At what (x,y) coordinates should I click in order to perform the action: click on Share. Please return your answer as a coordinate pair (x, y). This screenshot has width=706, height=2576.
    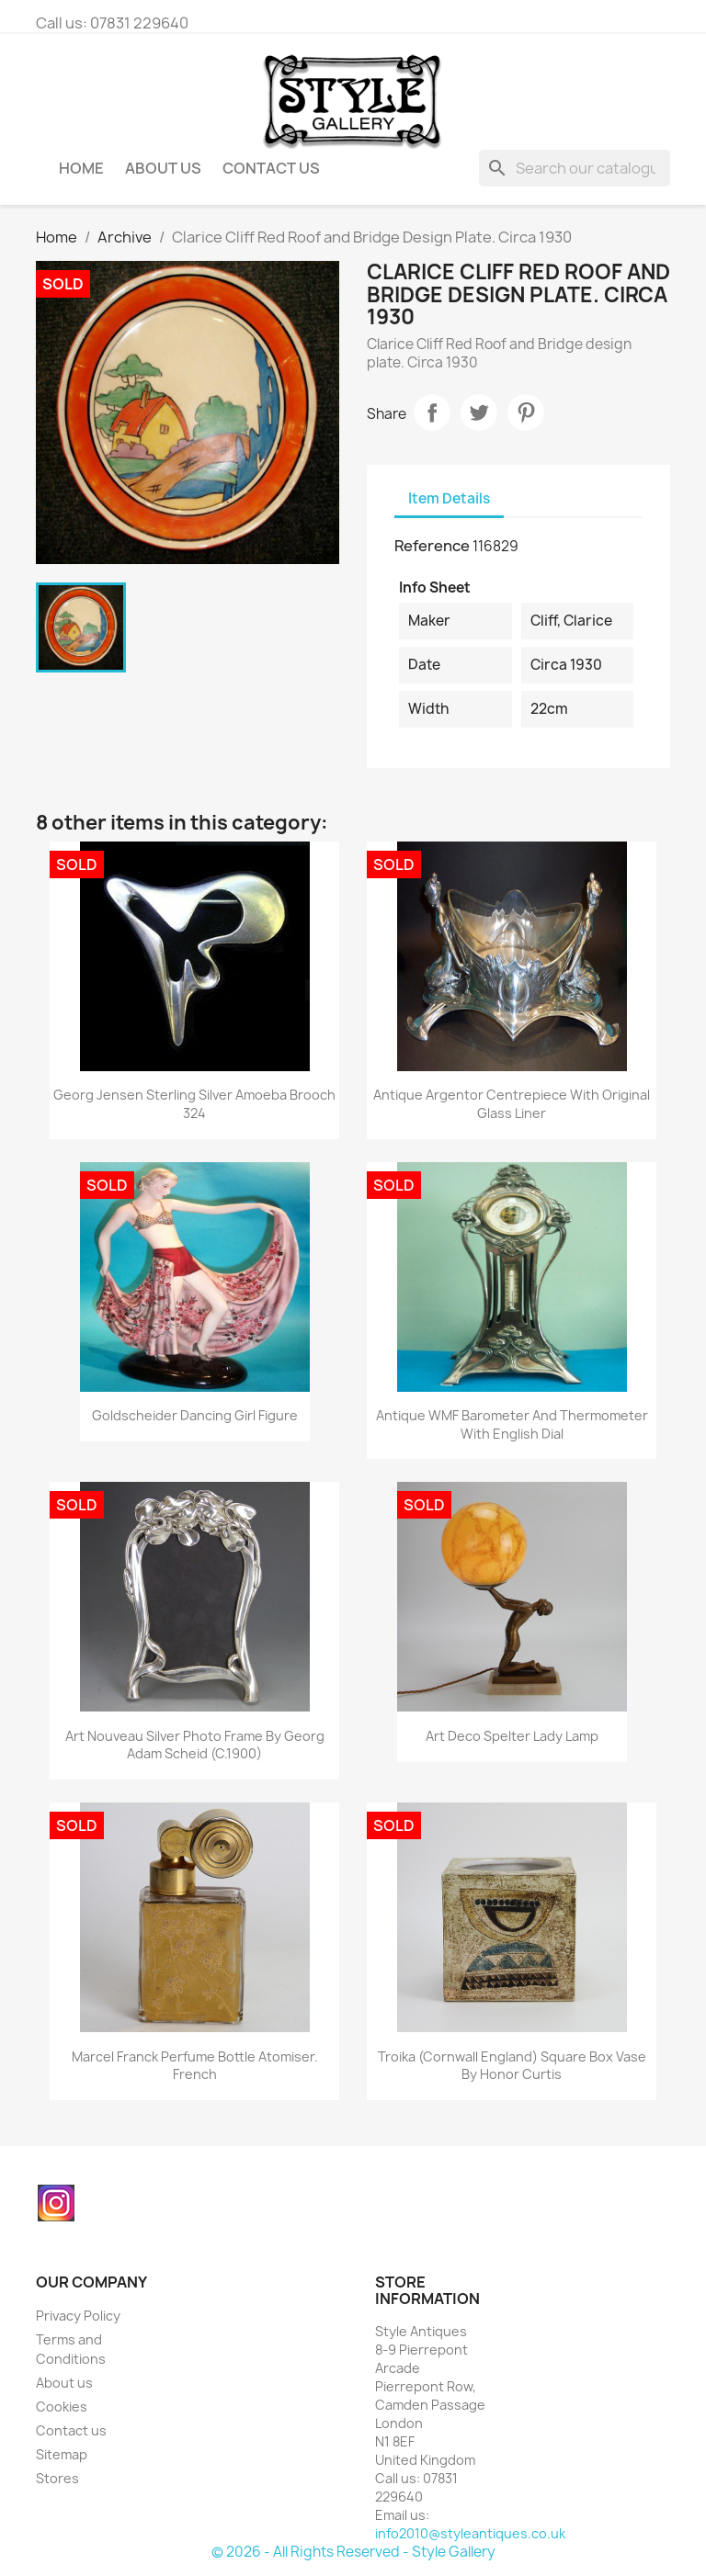
    Looking at the image, I should click on (432, 412).